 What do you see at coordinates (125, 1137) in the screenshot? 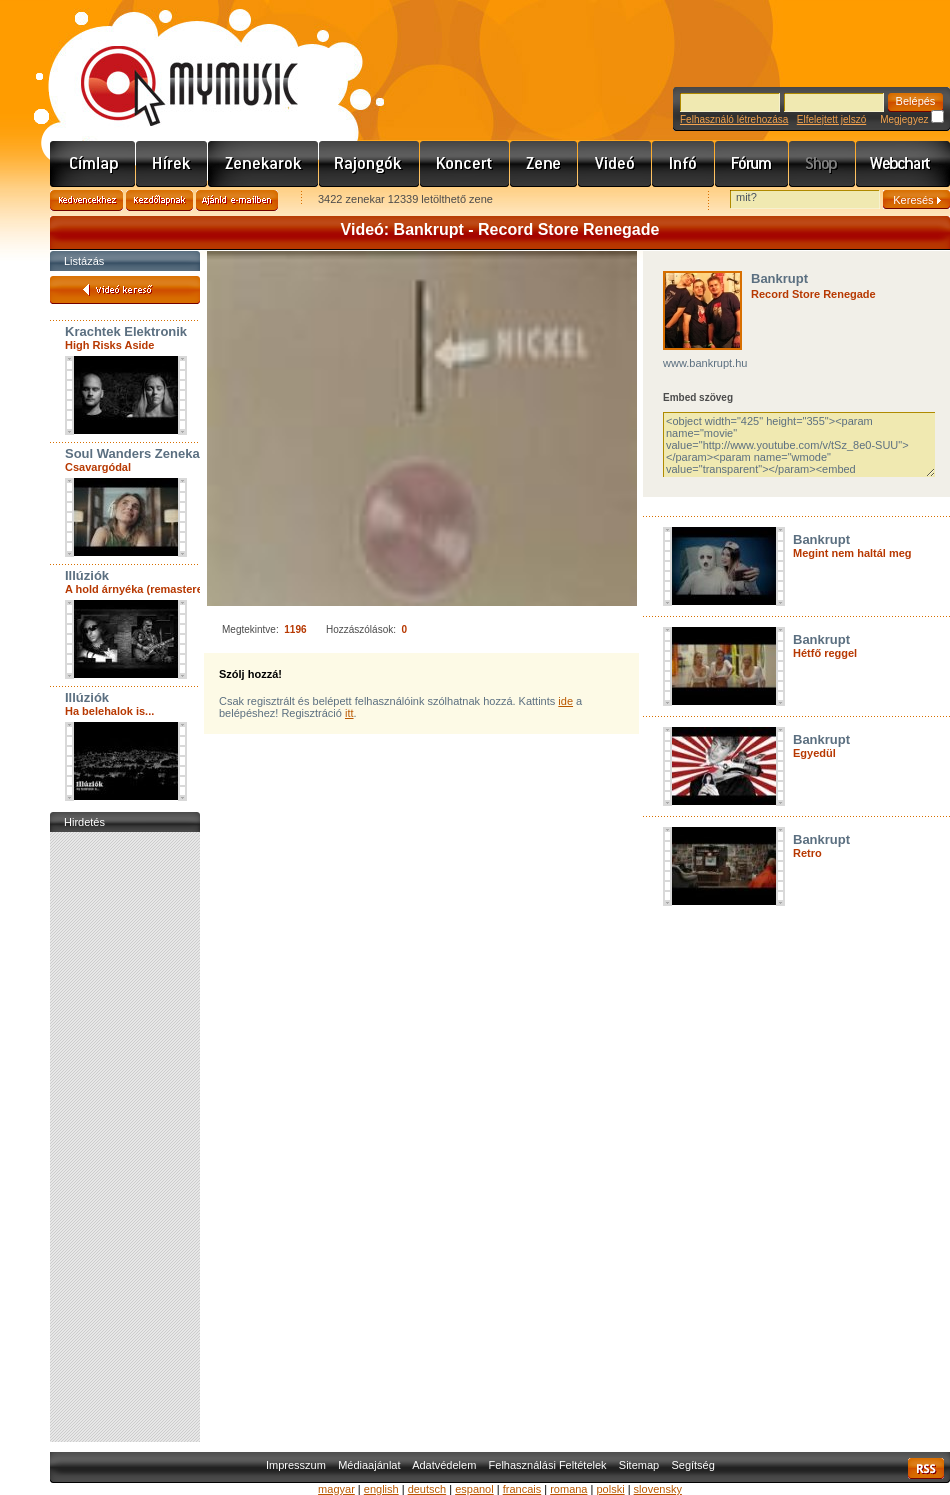
I see `[Advertisement]` at bounding box center [125, 1137].